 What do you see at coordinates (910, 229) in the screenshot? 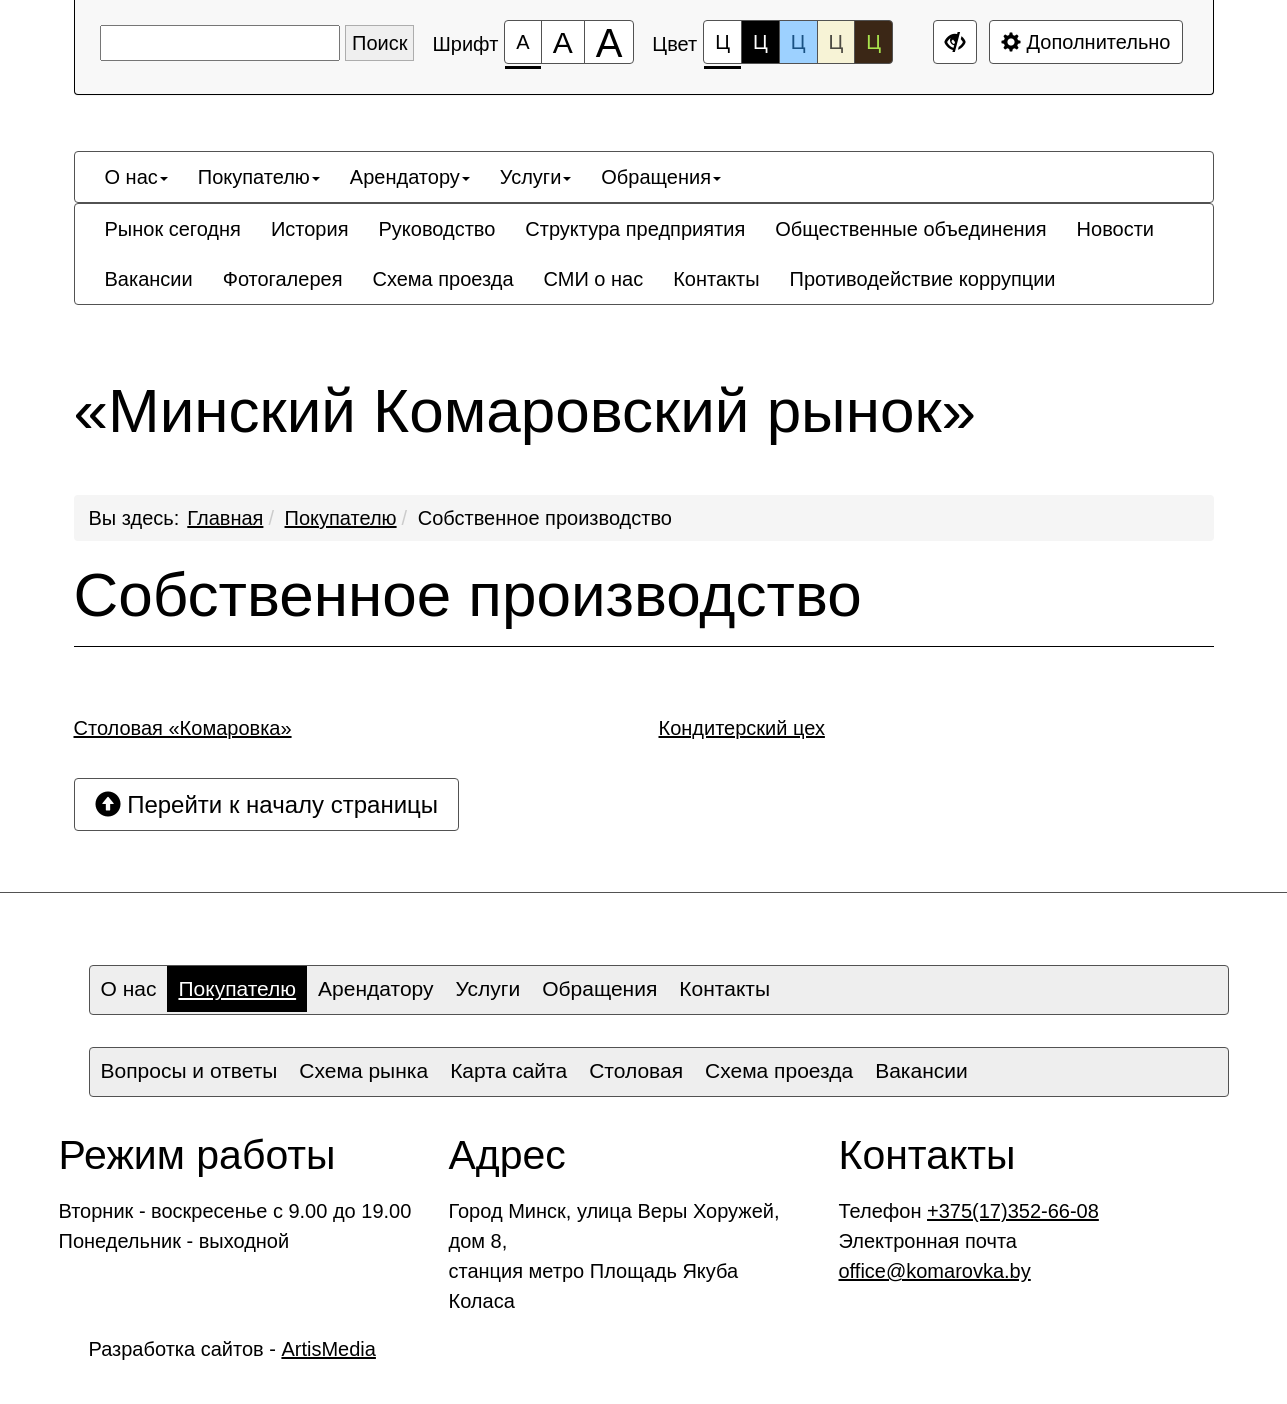
I see `Общественные объединения [button]` at bounding box center [910, 229].